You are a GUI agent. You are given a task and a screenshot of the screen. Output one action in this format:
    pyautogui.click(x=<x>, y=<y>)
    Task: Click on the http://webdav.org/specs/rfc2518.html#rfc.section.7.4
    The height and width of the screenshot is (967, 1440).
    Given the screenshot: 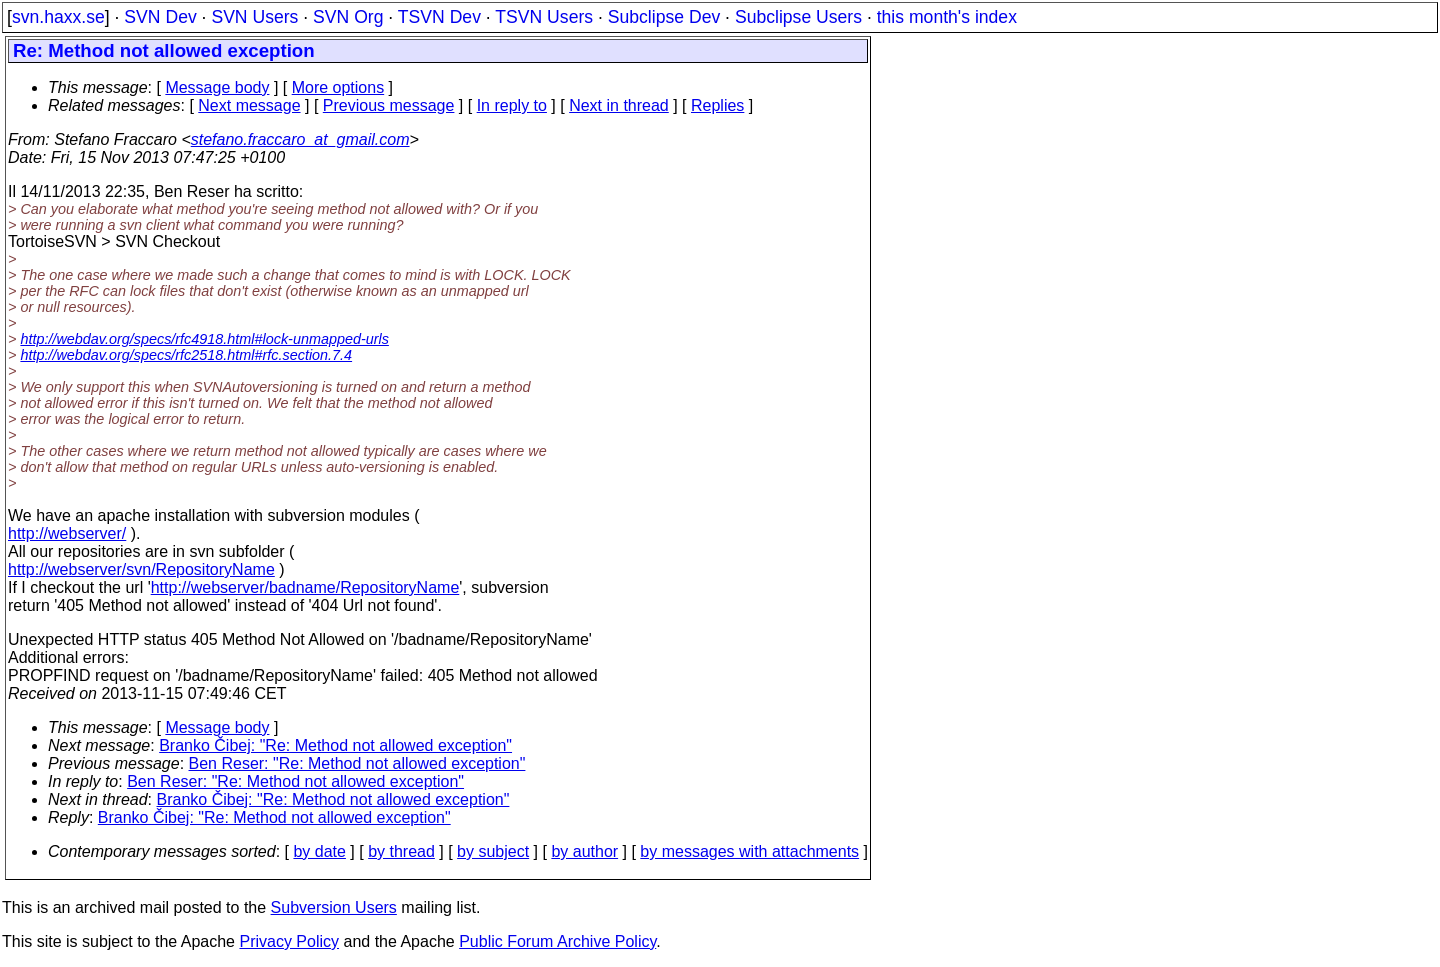 What is the action you would take?
    pyautogui.click(x=186, y=355)
    